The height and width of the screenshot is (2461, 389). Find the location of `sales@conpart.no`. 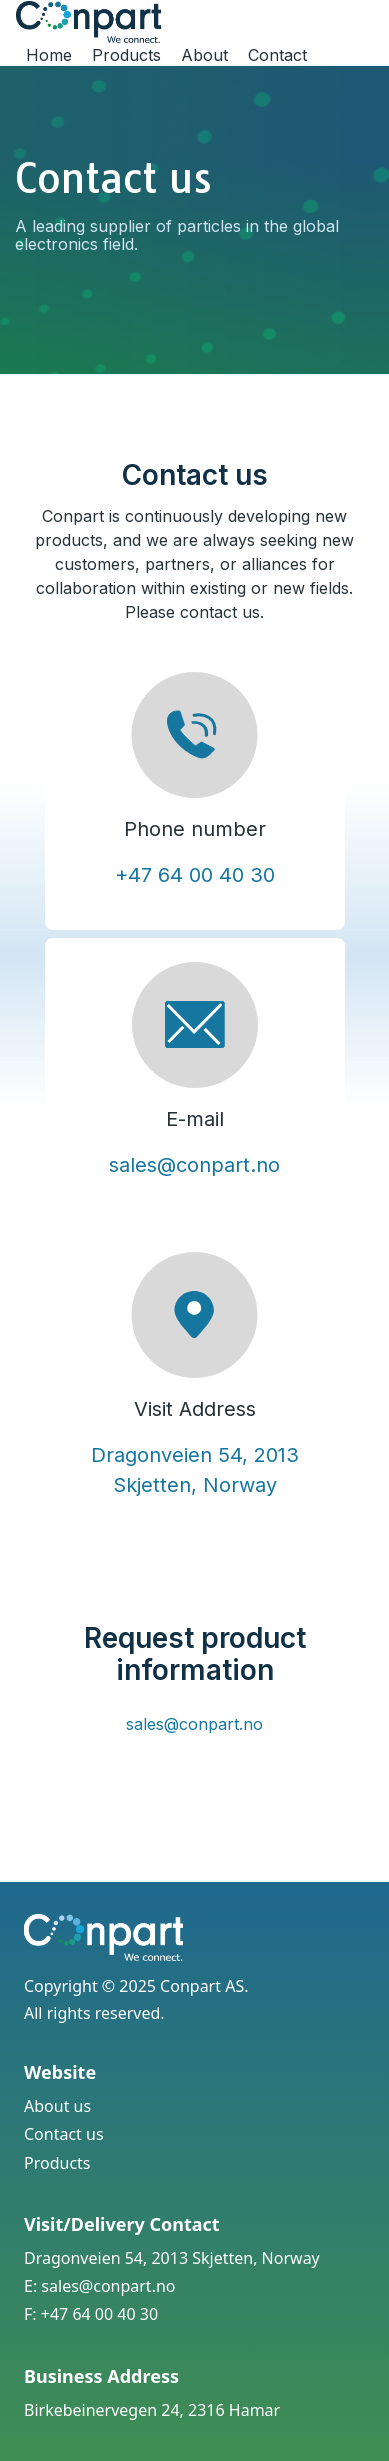

sales@conpart.no is located at coordinates (194, 1165).